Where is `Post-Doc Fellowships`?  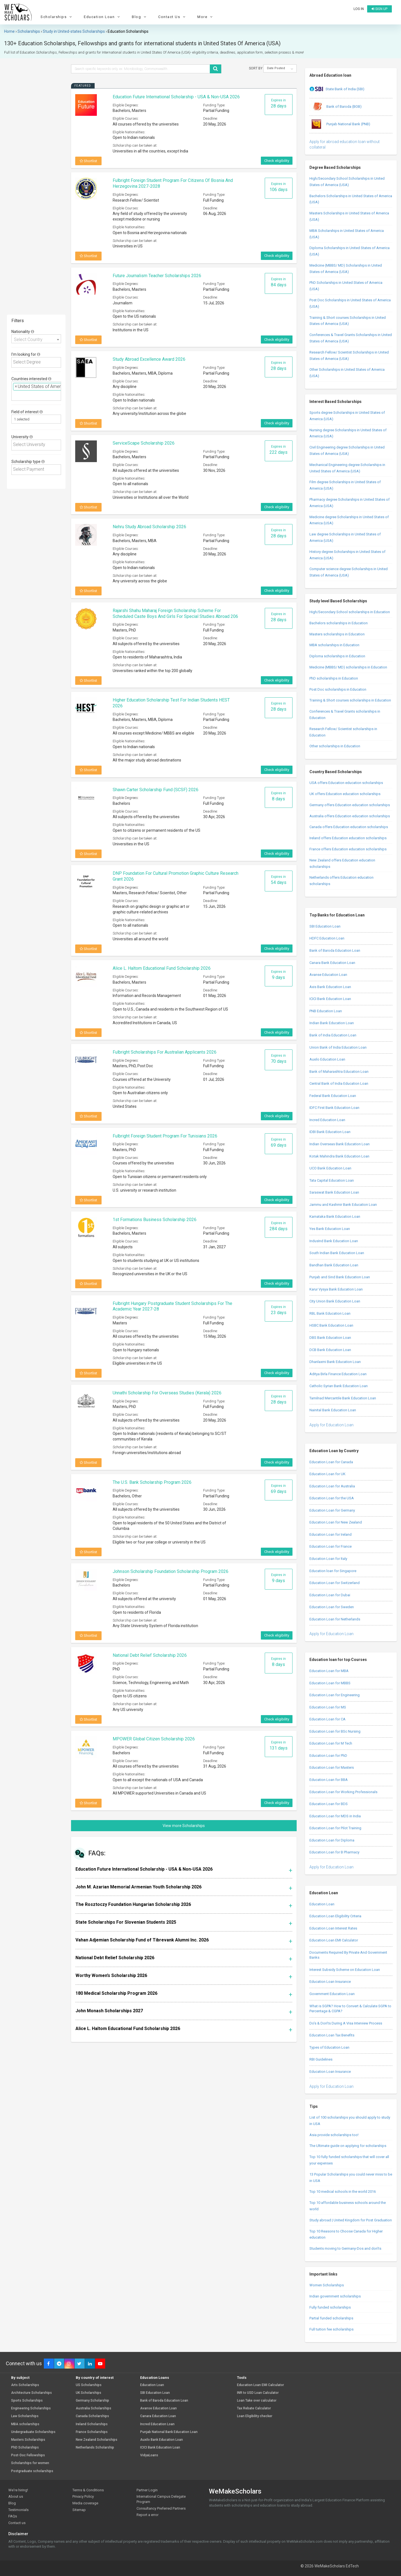 Post-Doc Fellowships is located at coordinates (28, 2455).